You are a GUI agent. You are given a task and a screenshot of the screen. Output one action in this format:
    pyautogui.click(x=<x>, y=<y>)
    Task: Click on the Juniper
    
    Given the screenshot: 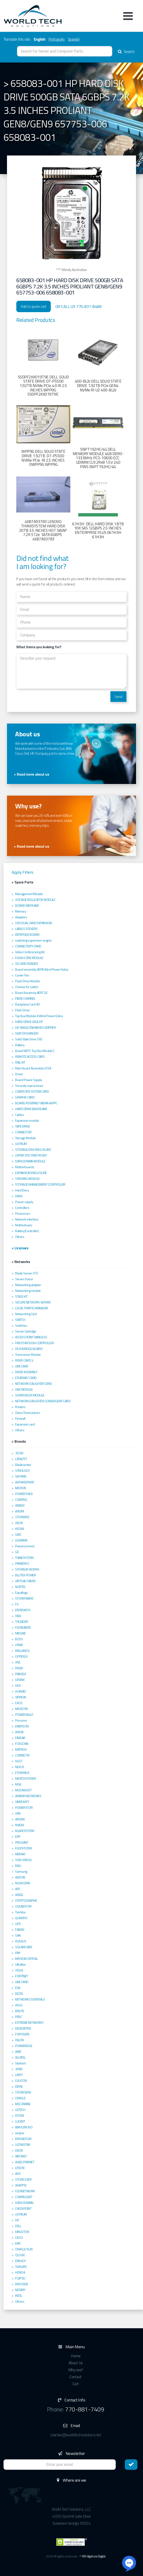 What is the action you would take?
    pyautogui.click(x=19, y=2133)
    